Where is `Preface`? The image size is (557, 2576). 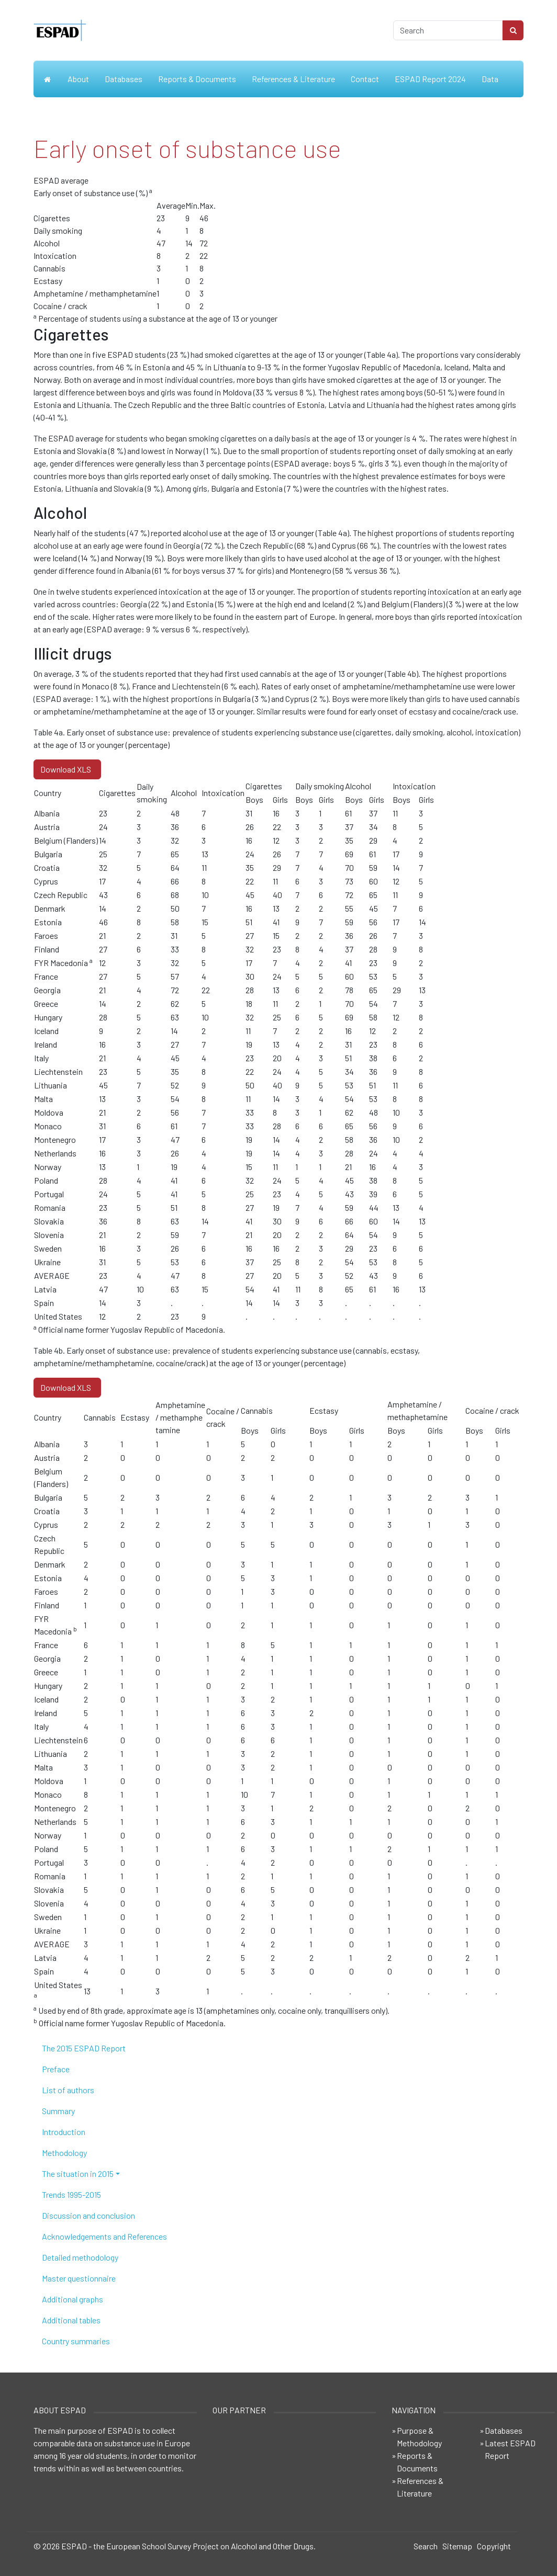 Preface is located at coordinates (56, 2069).